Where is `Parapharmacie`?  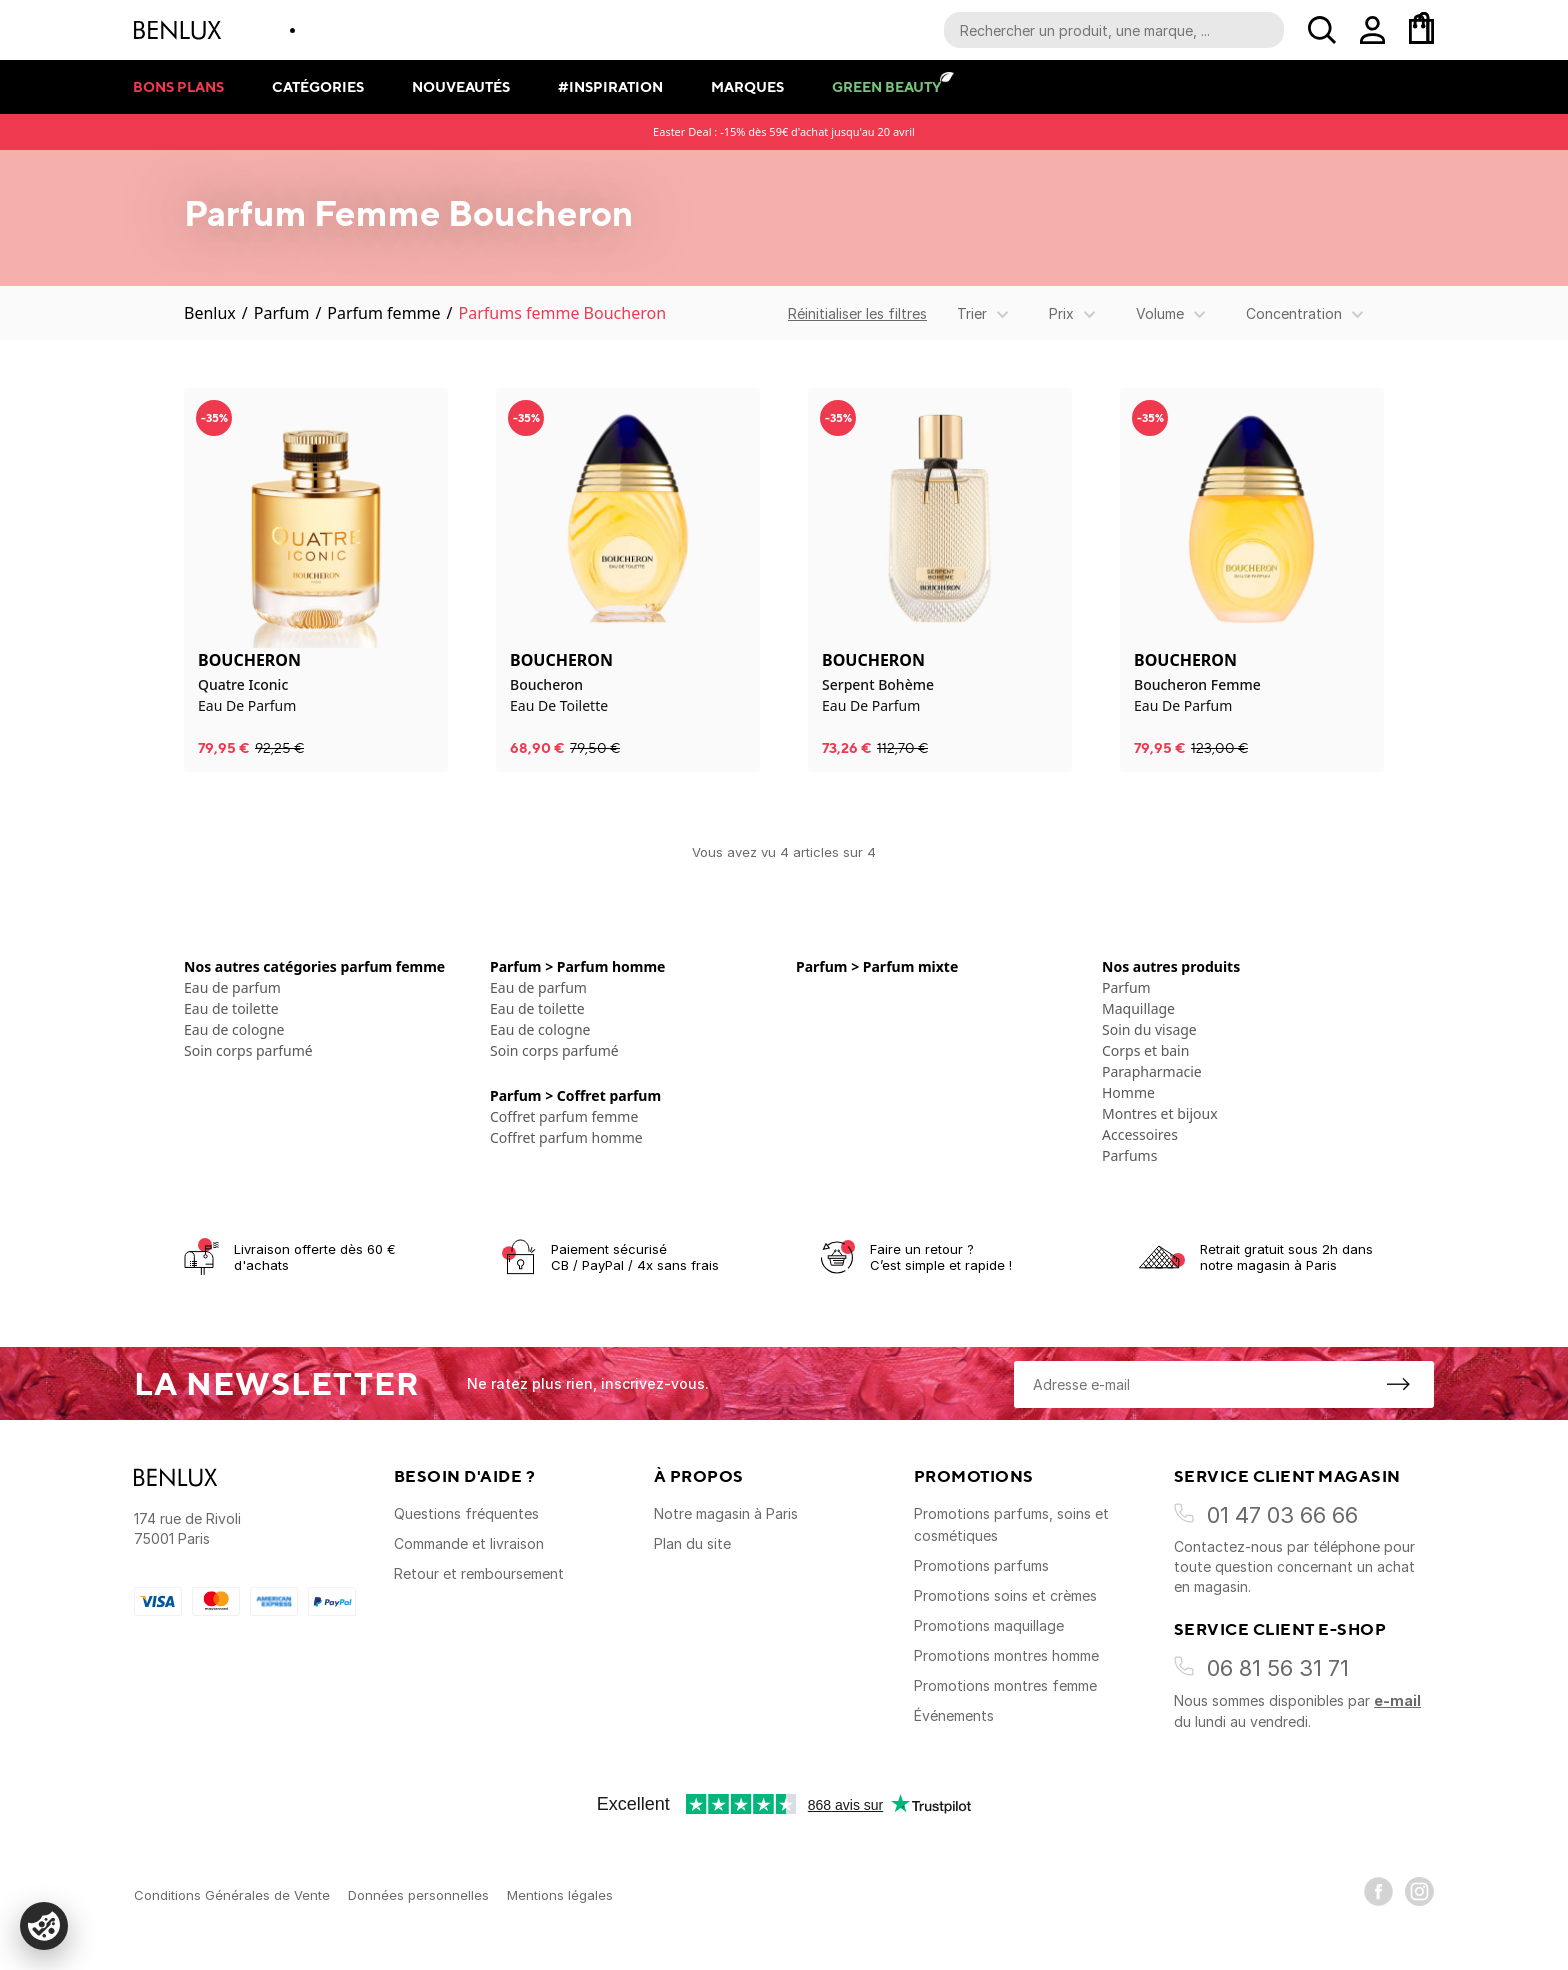
Parapharmacie is located at coordinates (1152, 1071).